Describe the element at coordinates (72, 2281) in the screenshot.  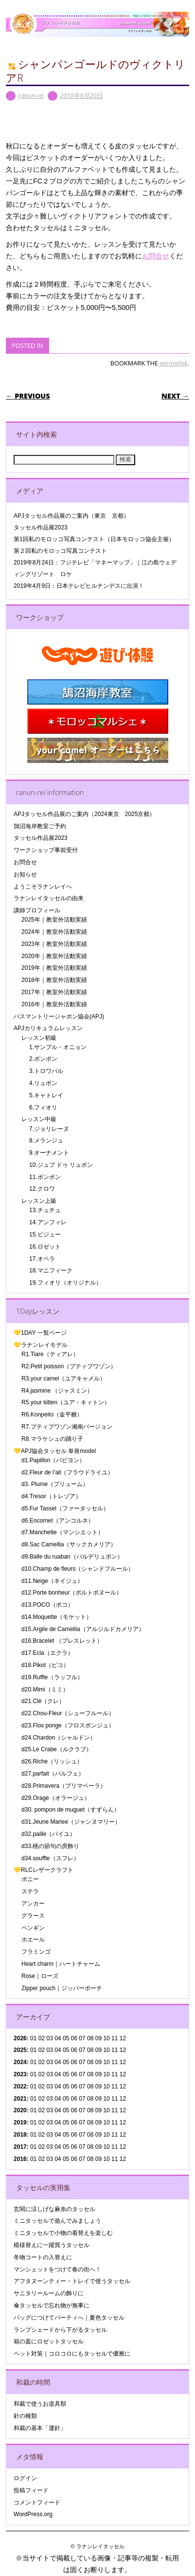
I see `アフタヌーンティー・トレイで使うタッセル` at that location.